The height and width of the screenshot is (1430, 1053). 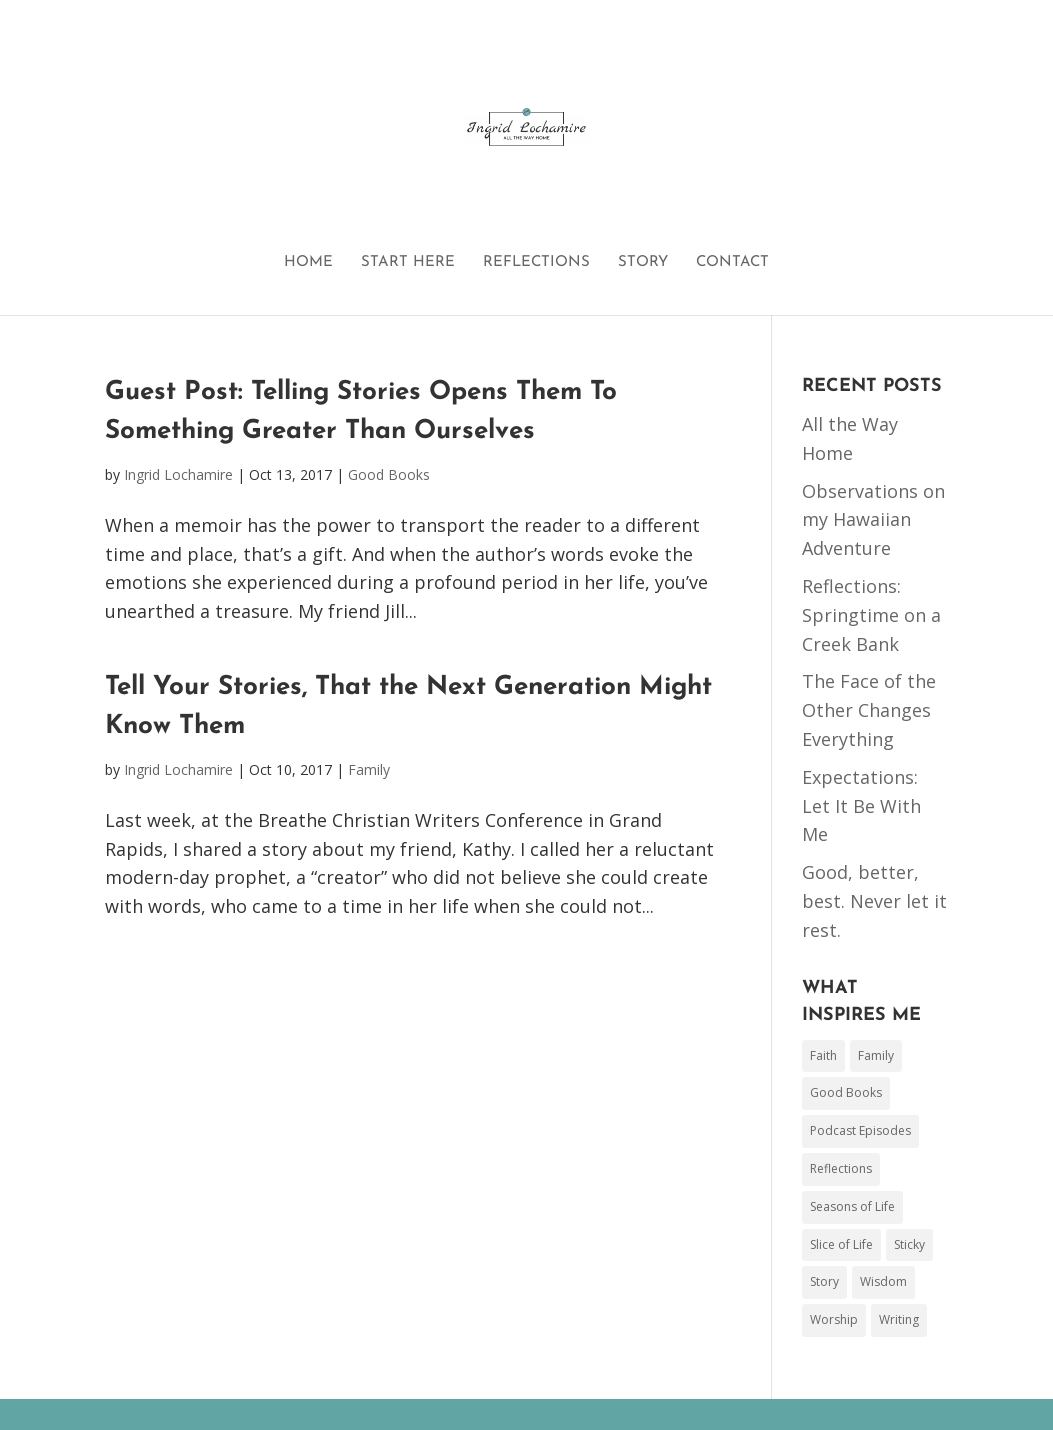 What do you see at coordinates (883, 1281) in the screenshot?
I see `Wisdom [Wisdom (26 items)]` at bounding box center [883, 1281].